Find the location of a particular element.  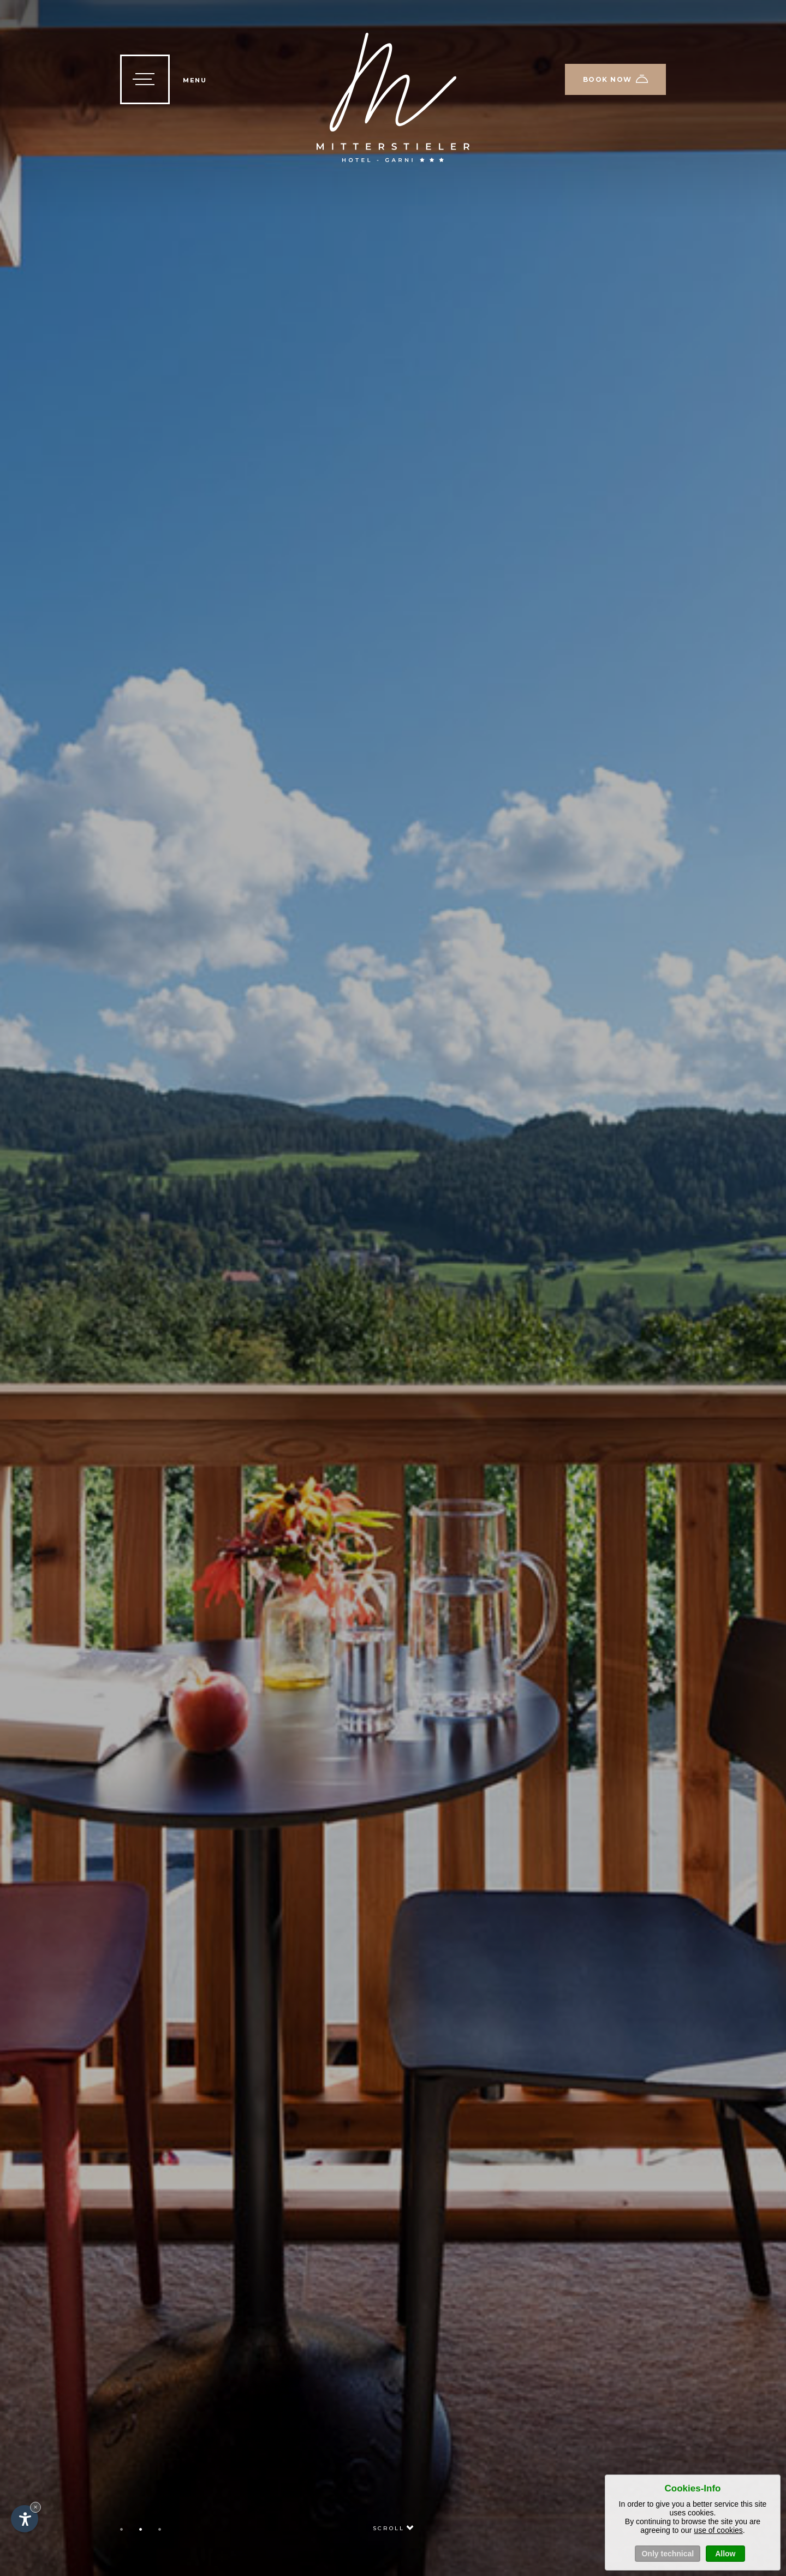

[Open accessibility options] is located at coordinates (24, 2518).